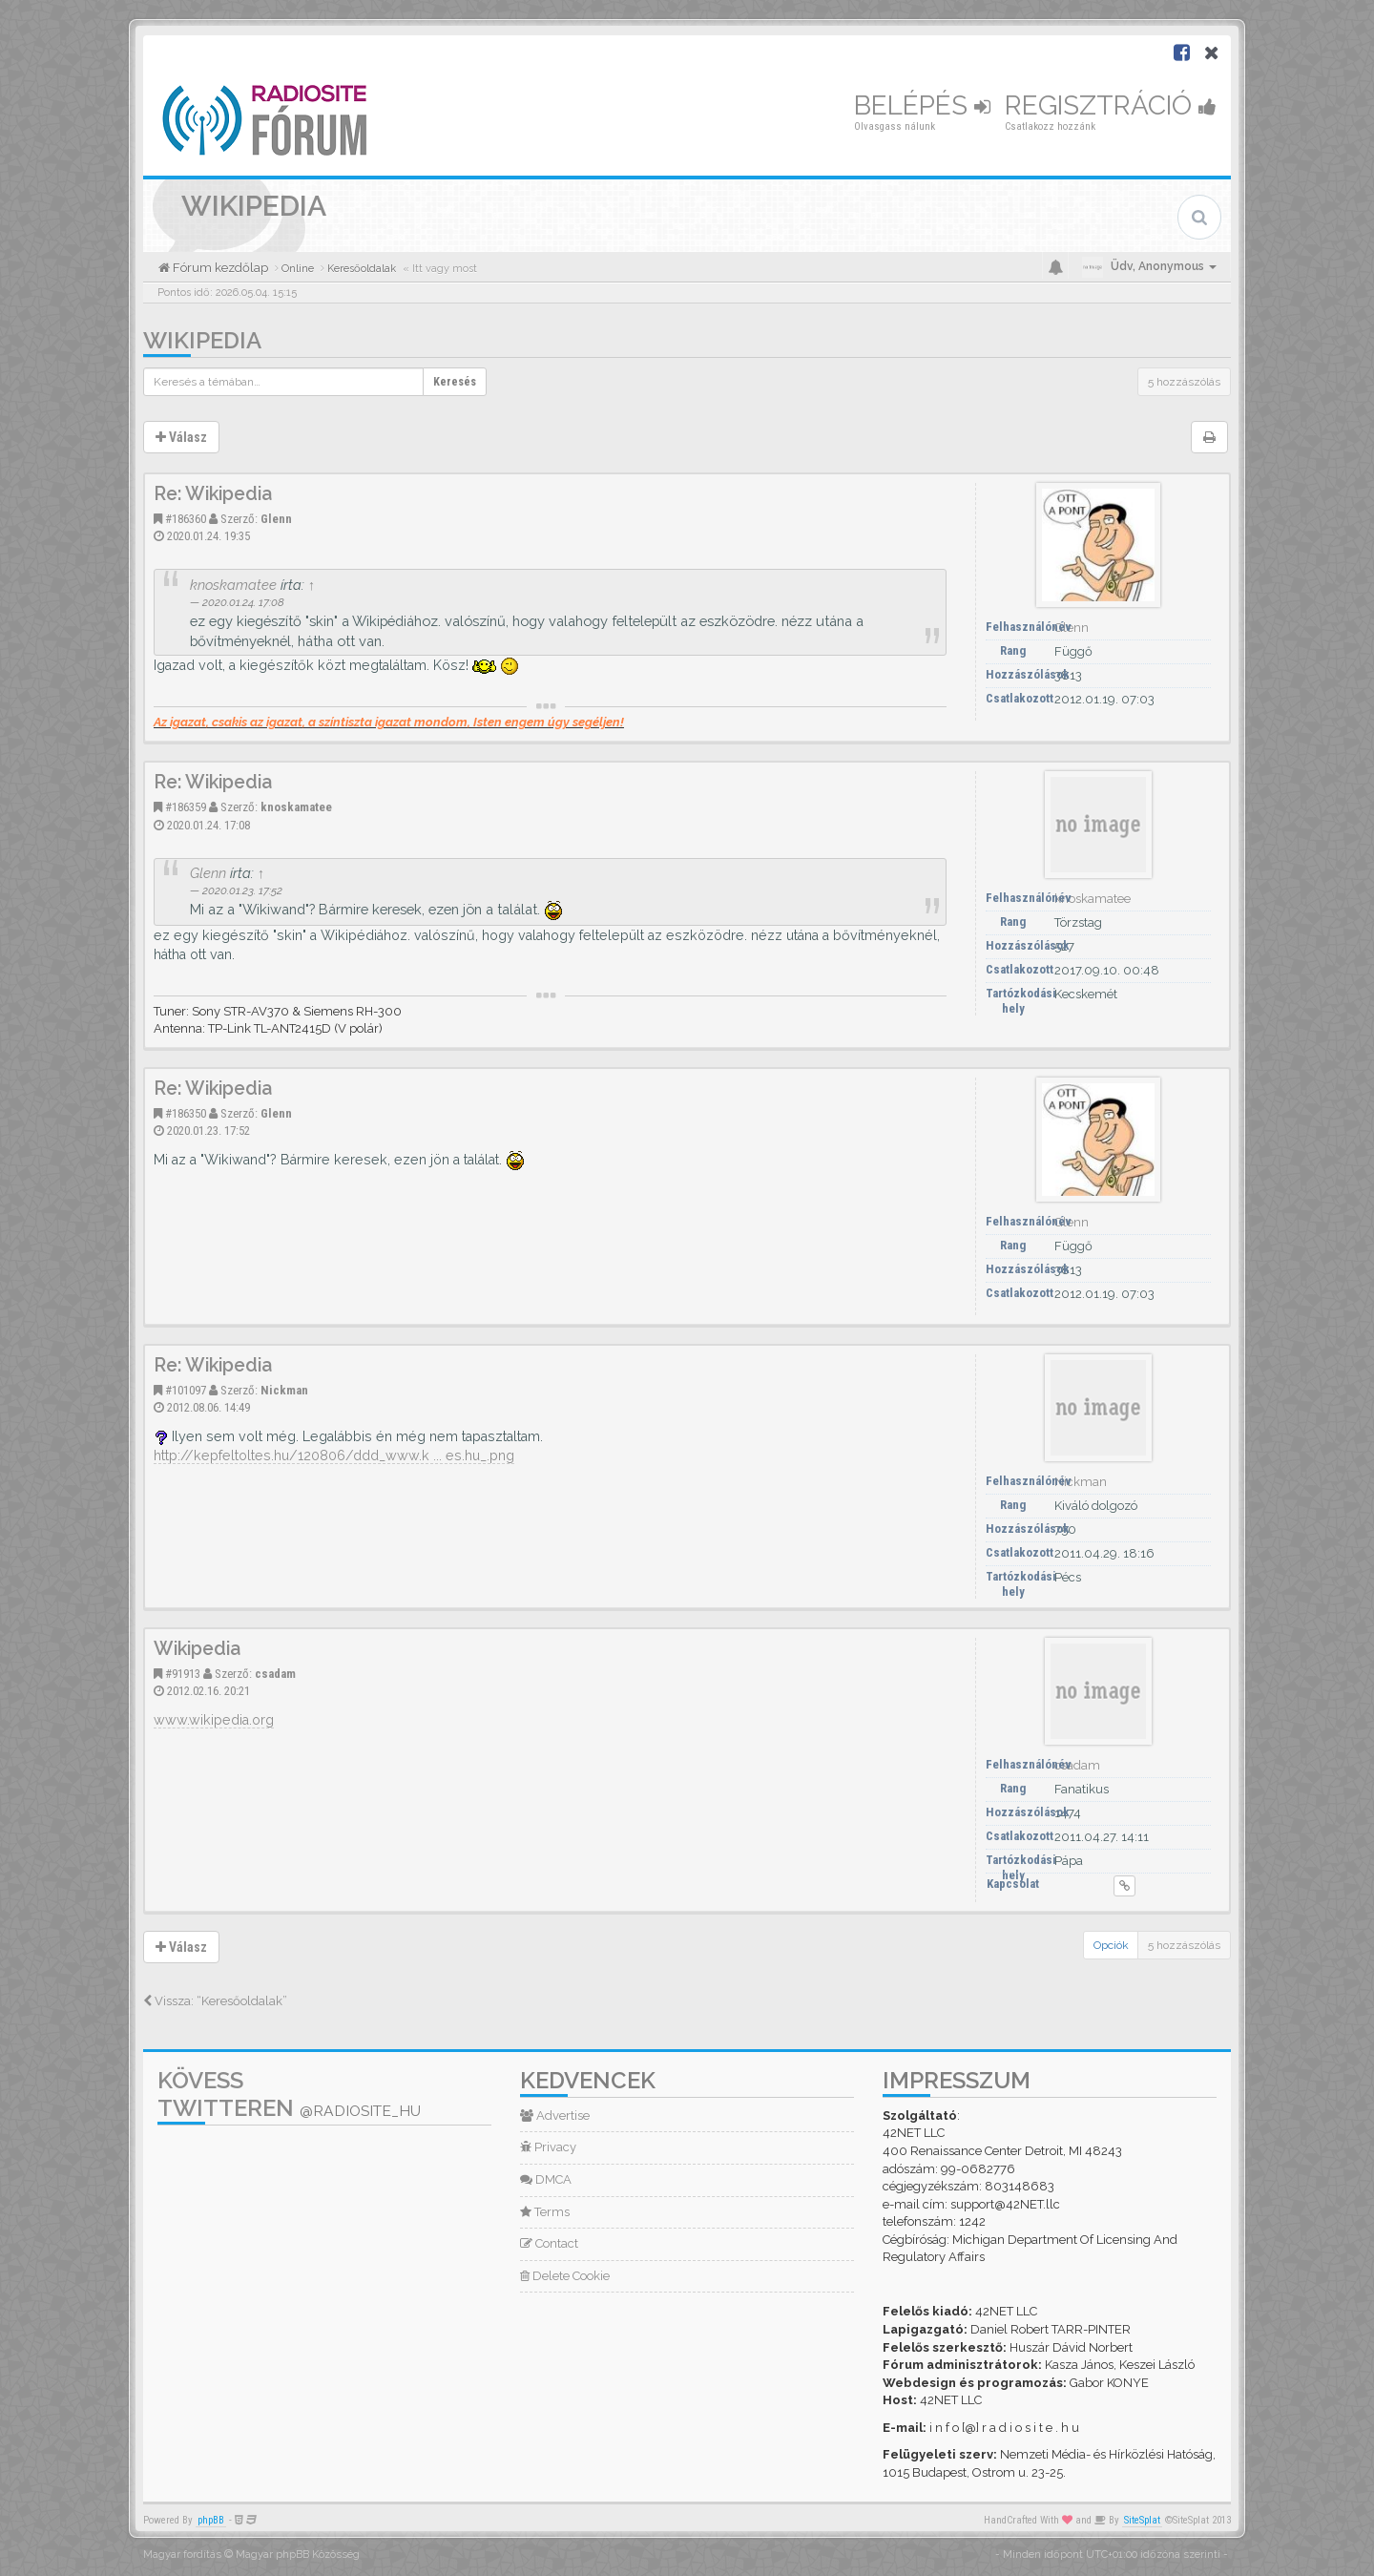 The height and width of the screenshot is (2576, 1374). What do you see at coordinates (284, 1390) in the screenshot?
I see `Nickman` at bounding box center [284, 1390].